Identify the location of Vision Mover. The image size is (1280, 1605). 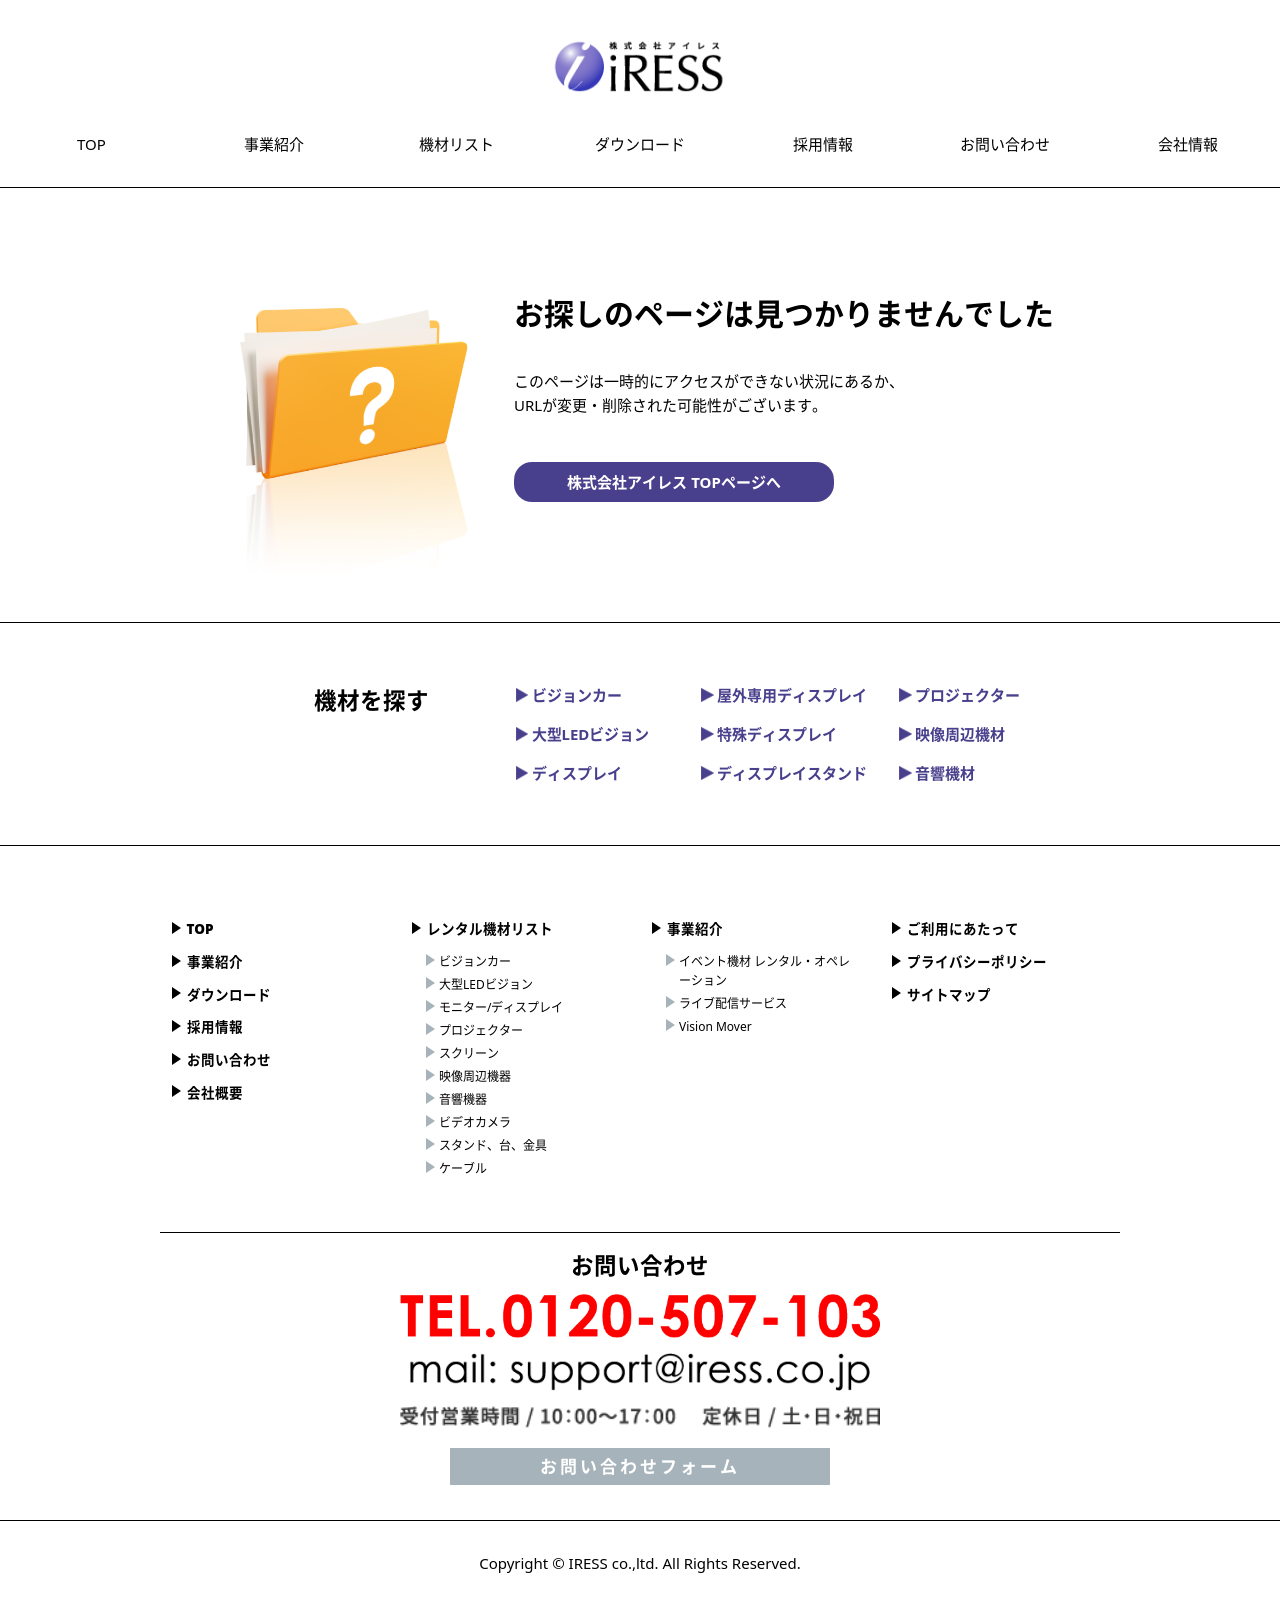
(715, 1026).